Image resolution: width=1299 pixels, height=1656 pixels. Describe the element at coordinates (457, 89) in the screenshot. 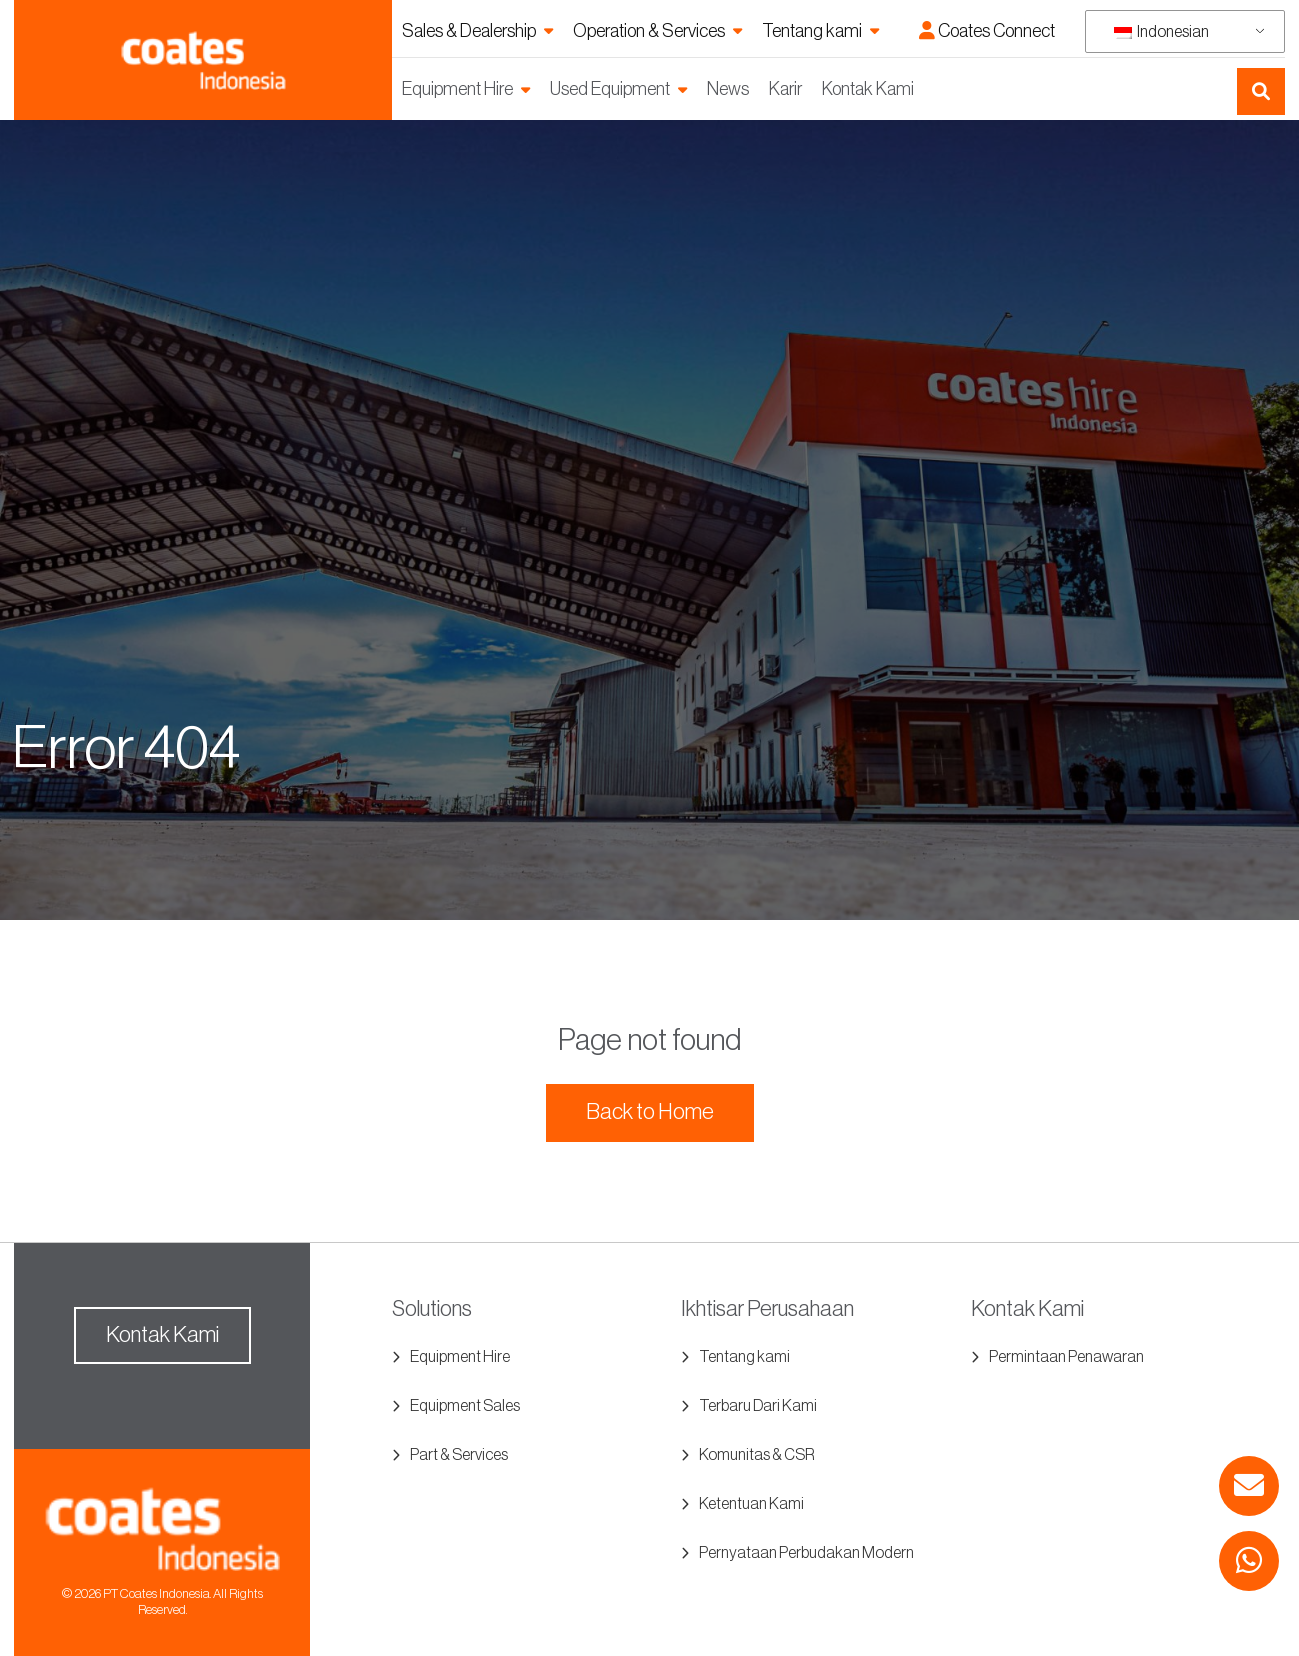

I see `Equipment Hire` at that location.